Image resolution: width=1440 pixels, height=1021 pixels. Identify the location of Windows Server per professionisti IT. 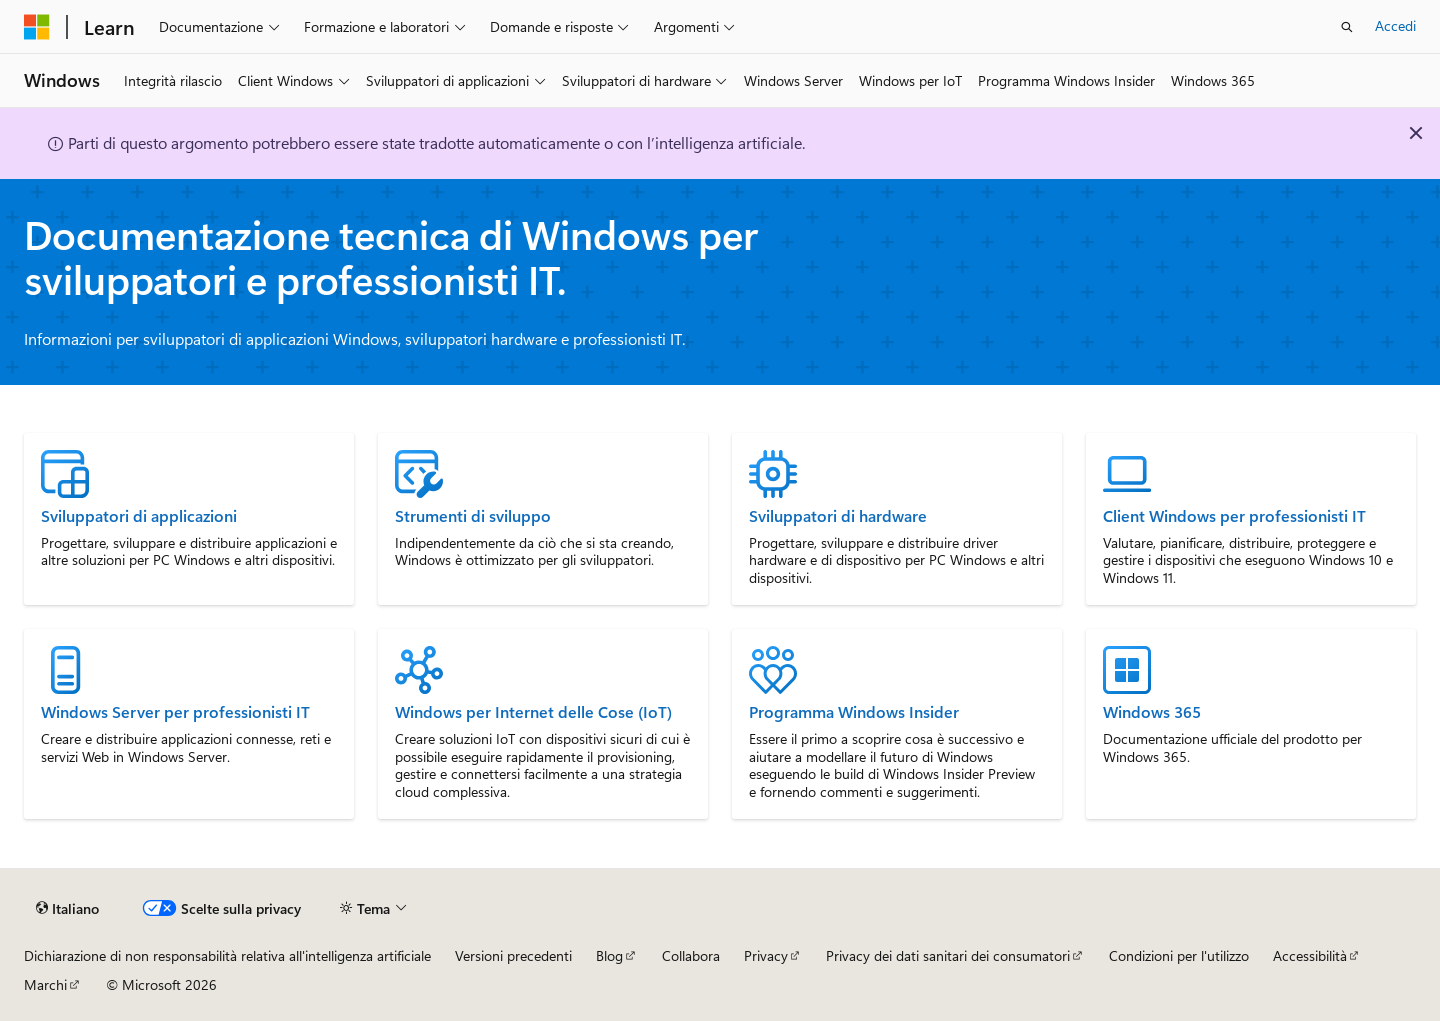
(175, 712).